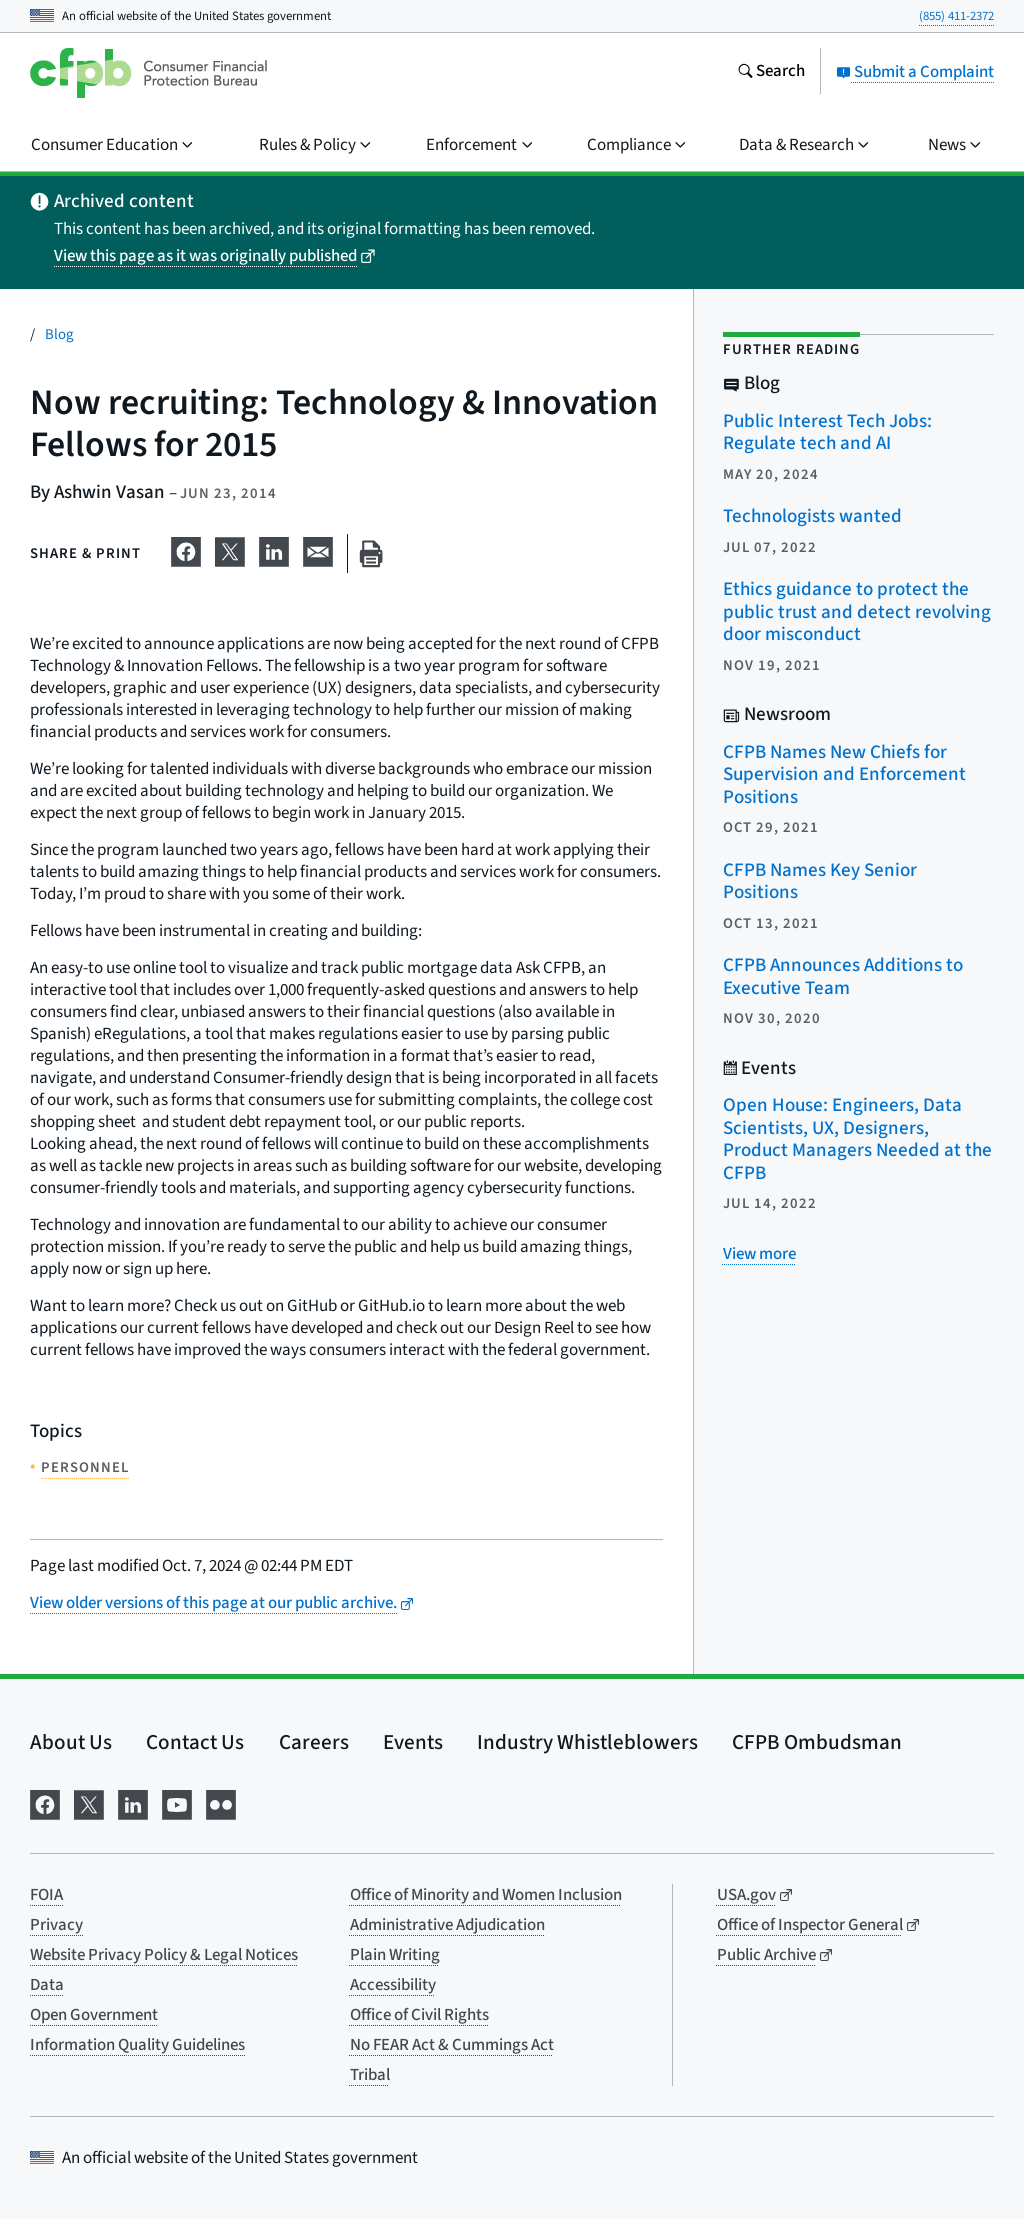 This screenshot has width=1024, height=2219. What do you see at coordinates (956, 16) in the screenshot?
I see `(855) 411-2372` at bounding box center [956, 16].